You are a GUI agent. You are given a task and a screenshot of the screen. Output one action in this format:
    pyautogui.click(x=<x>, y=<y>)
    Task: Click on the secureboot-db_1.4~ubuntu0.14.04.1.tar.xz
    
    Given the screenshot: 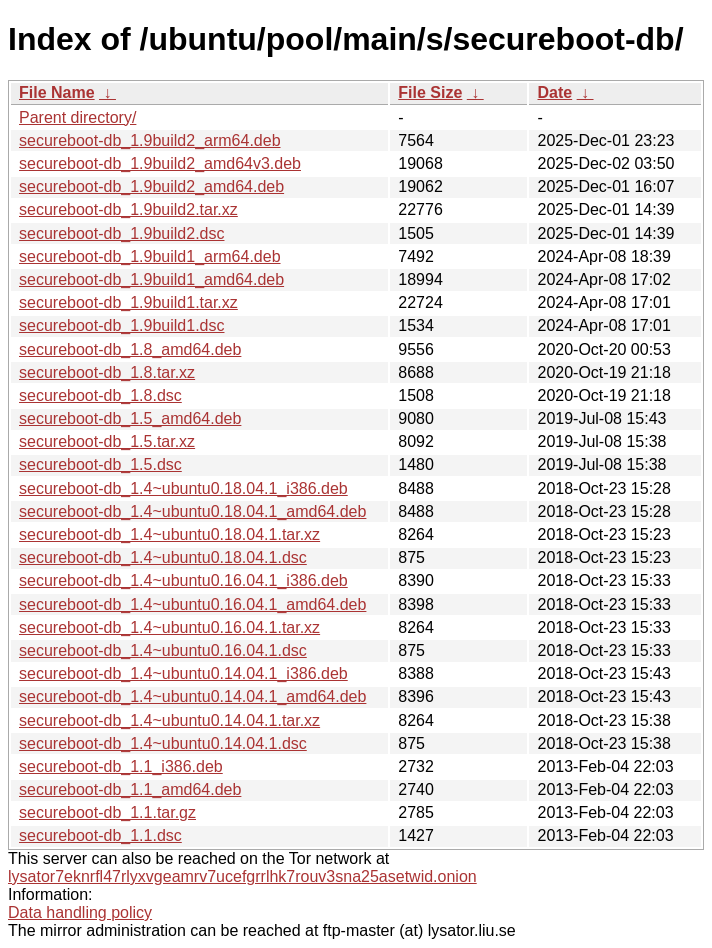 What is the action you would take?
    pyautogui.click(x=169, y=720)
    